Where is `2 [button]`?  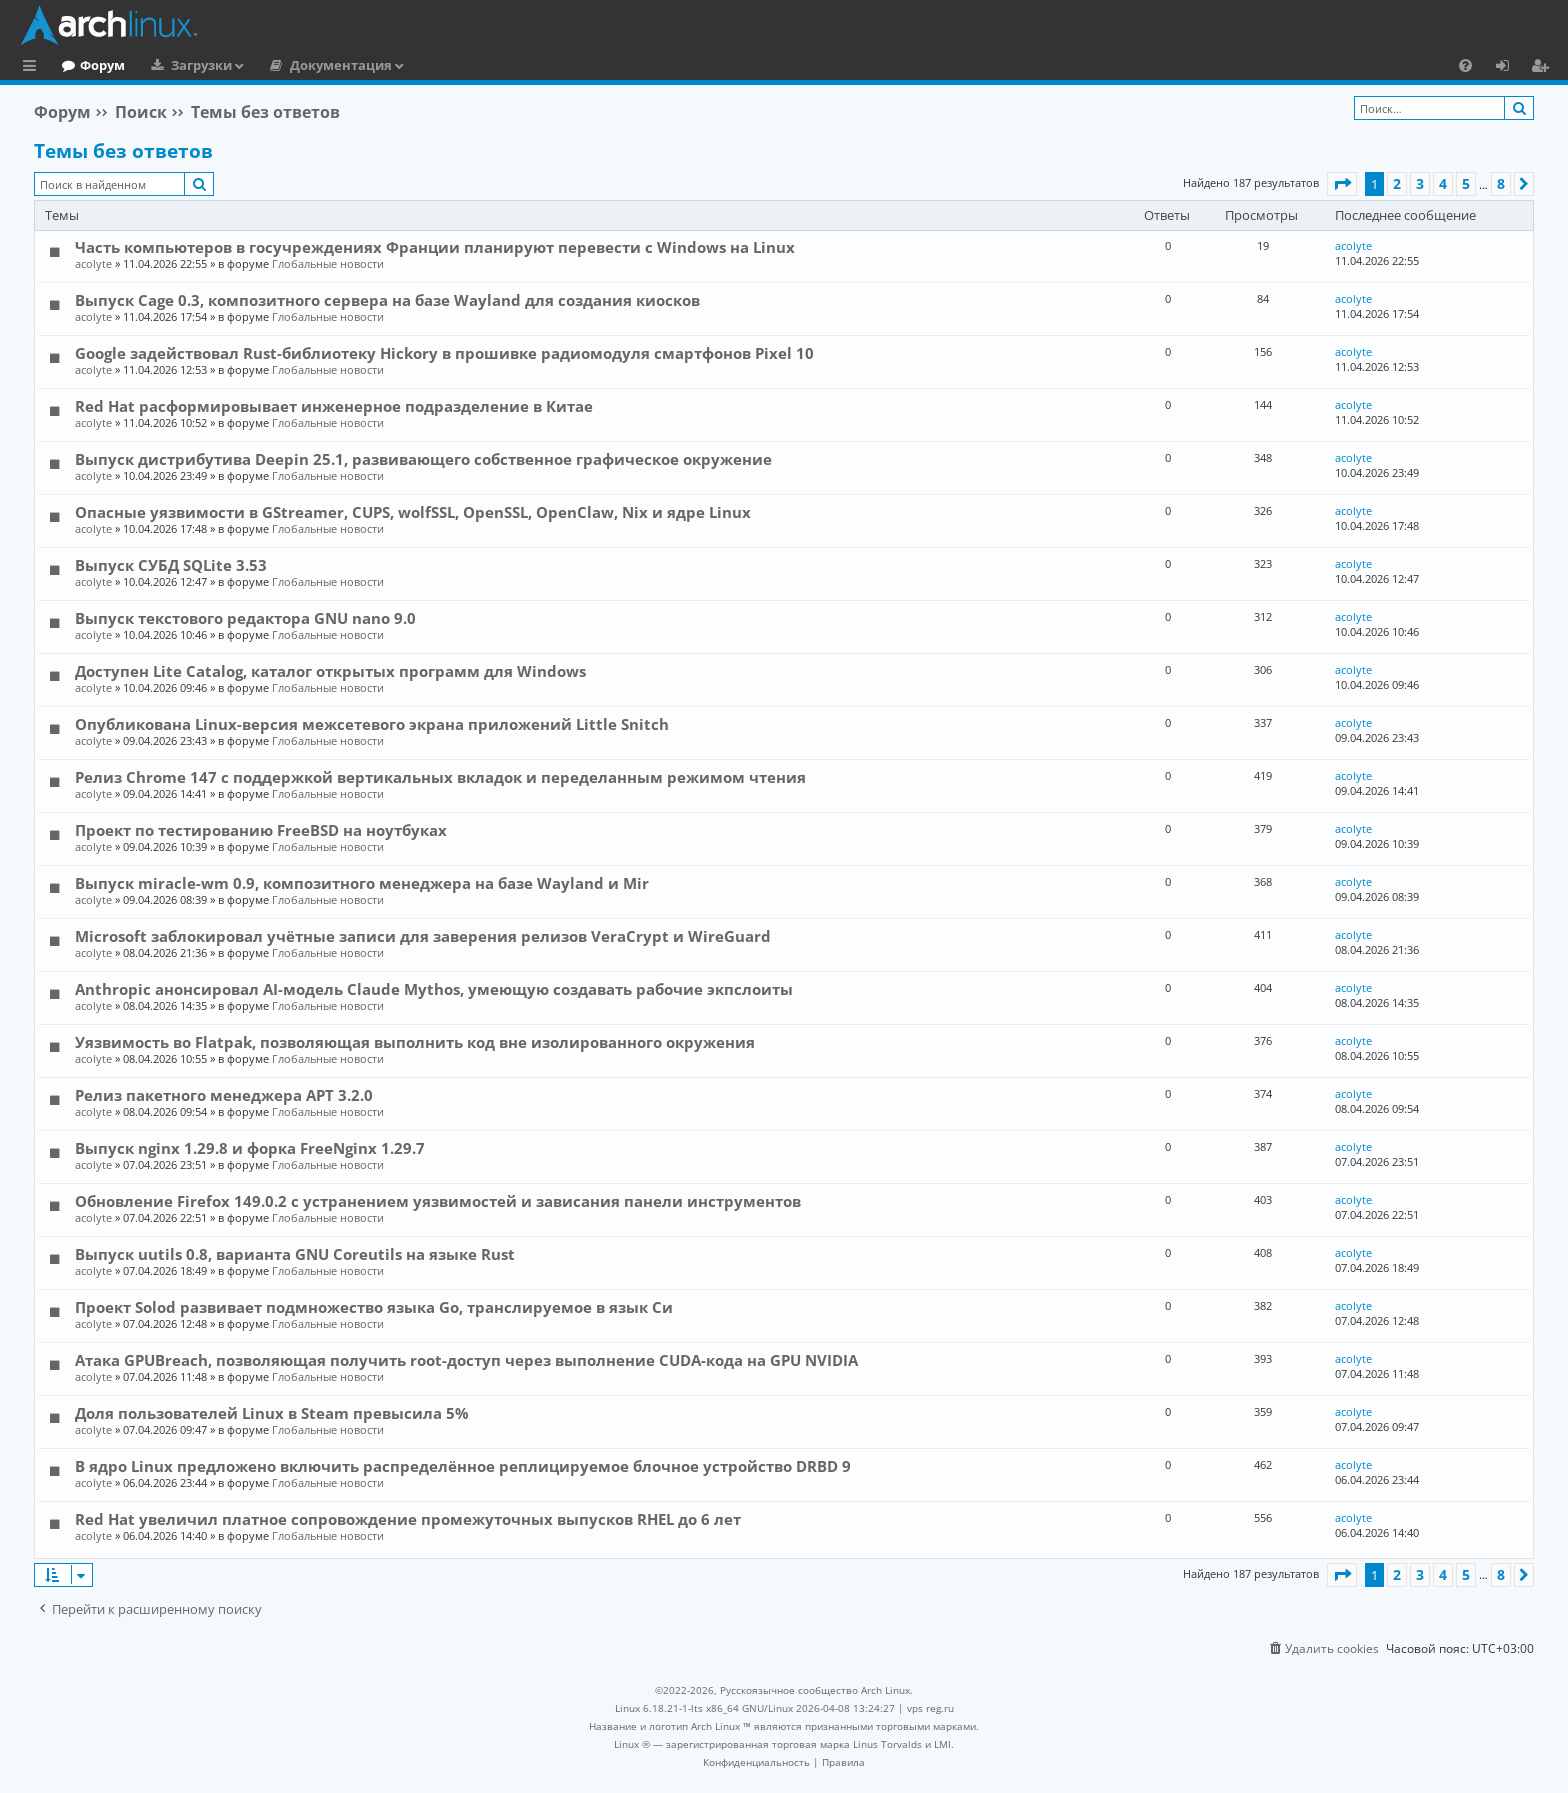
2 [button] is located at coordinates (1397, 183).